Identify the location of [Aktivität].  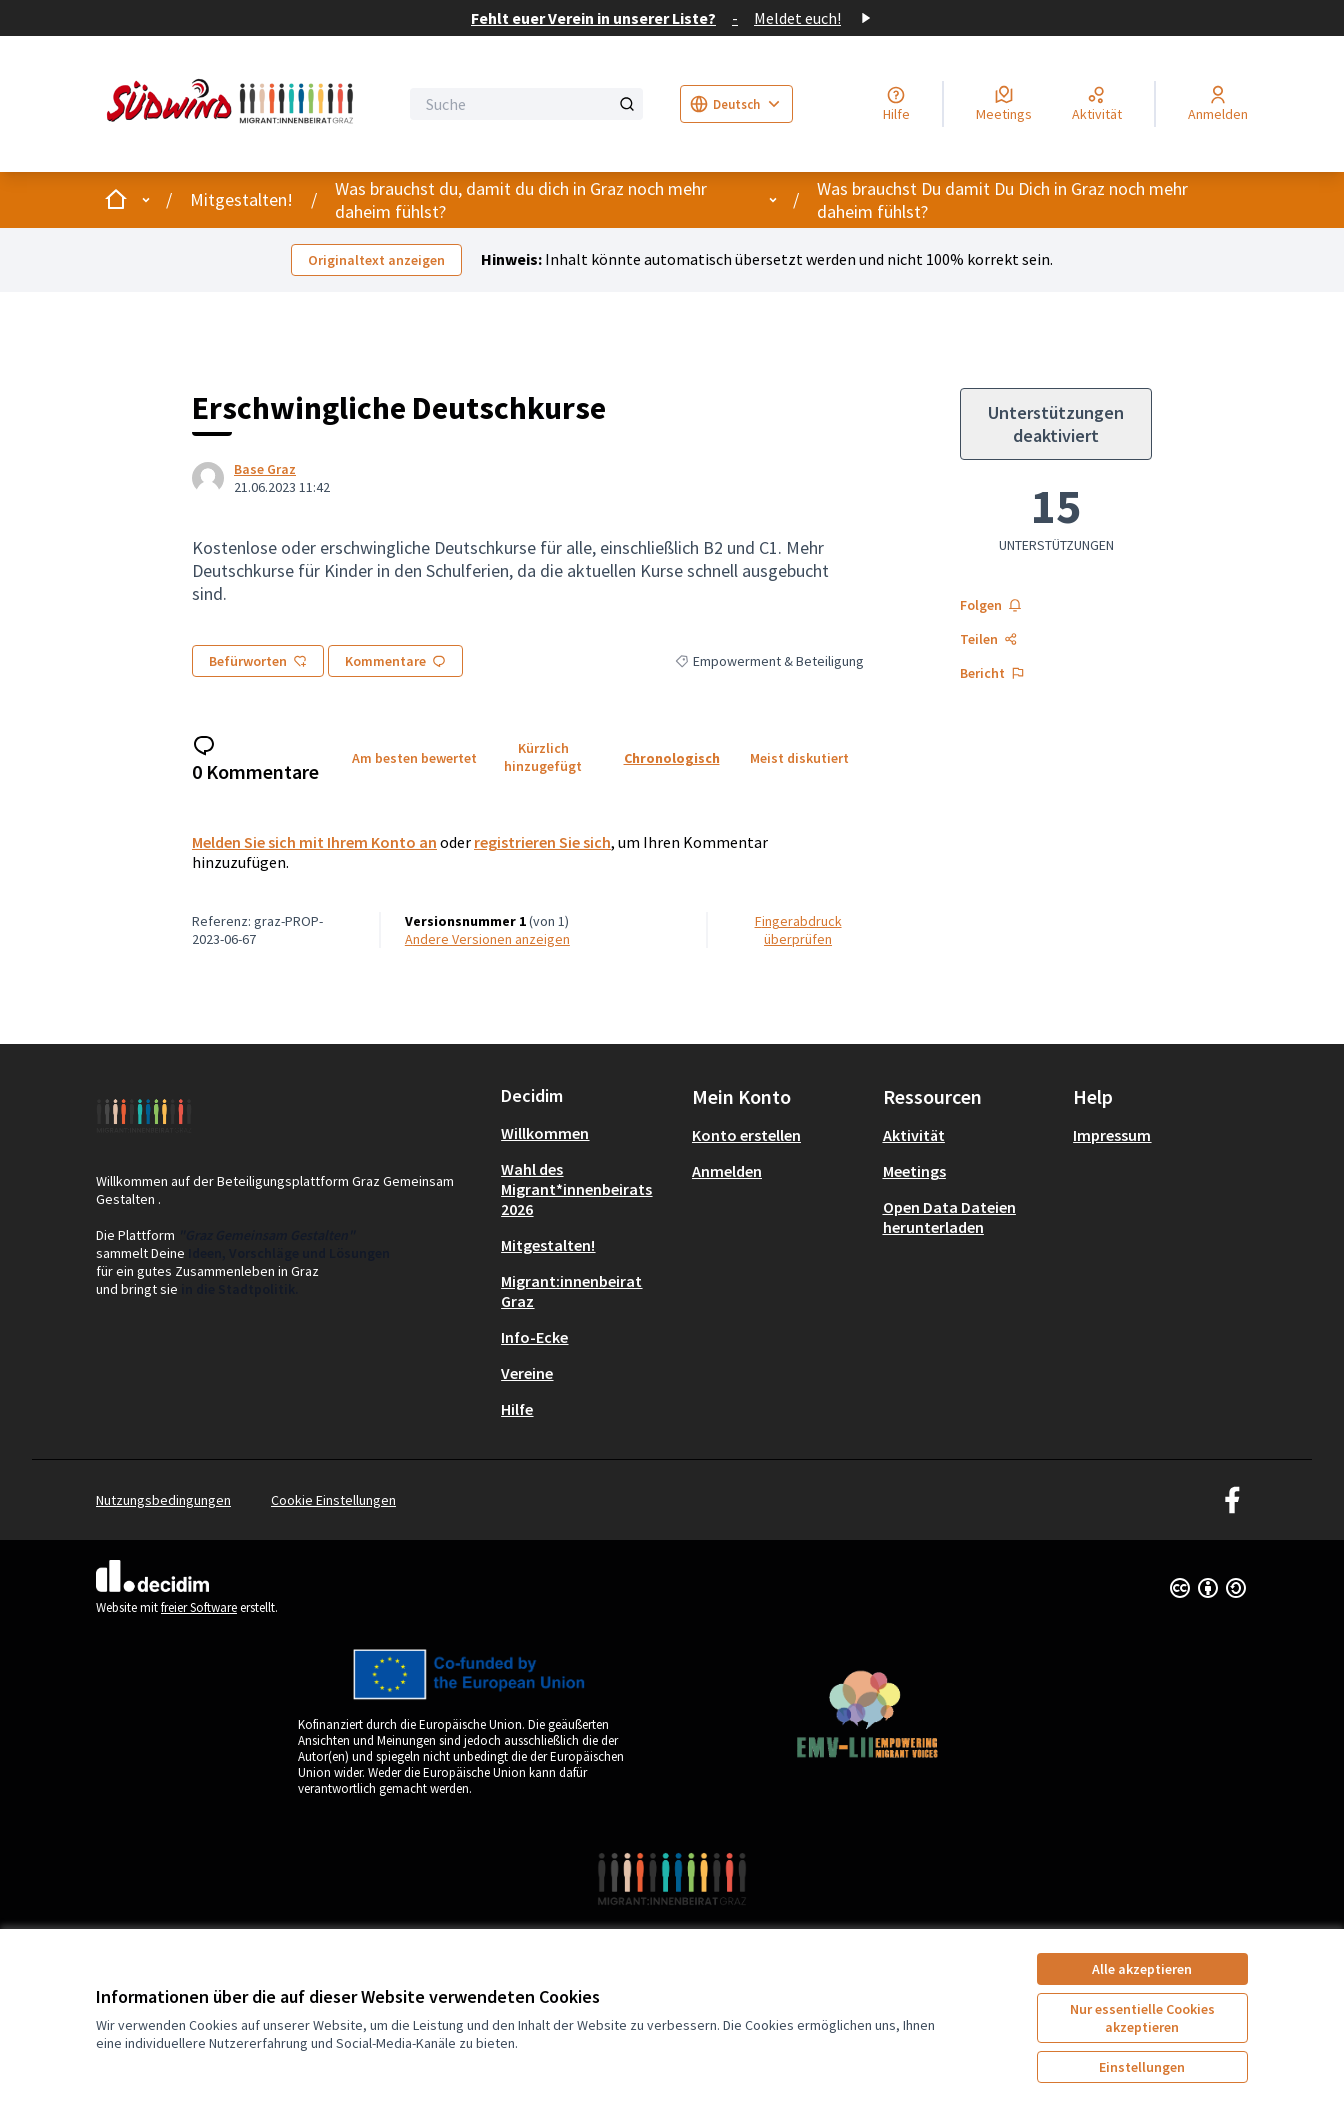
(1097, 104).